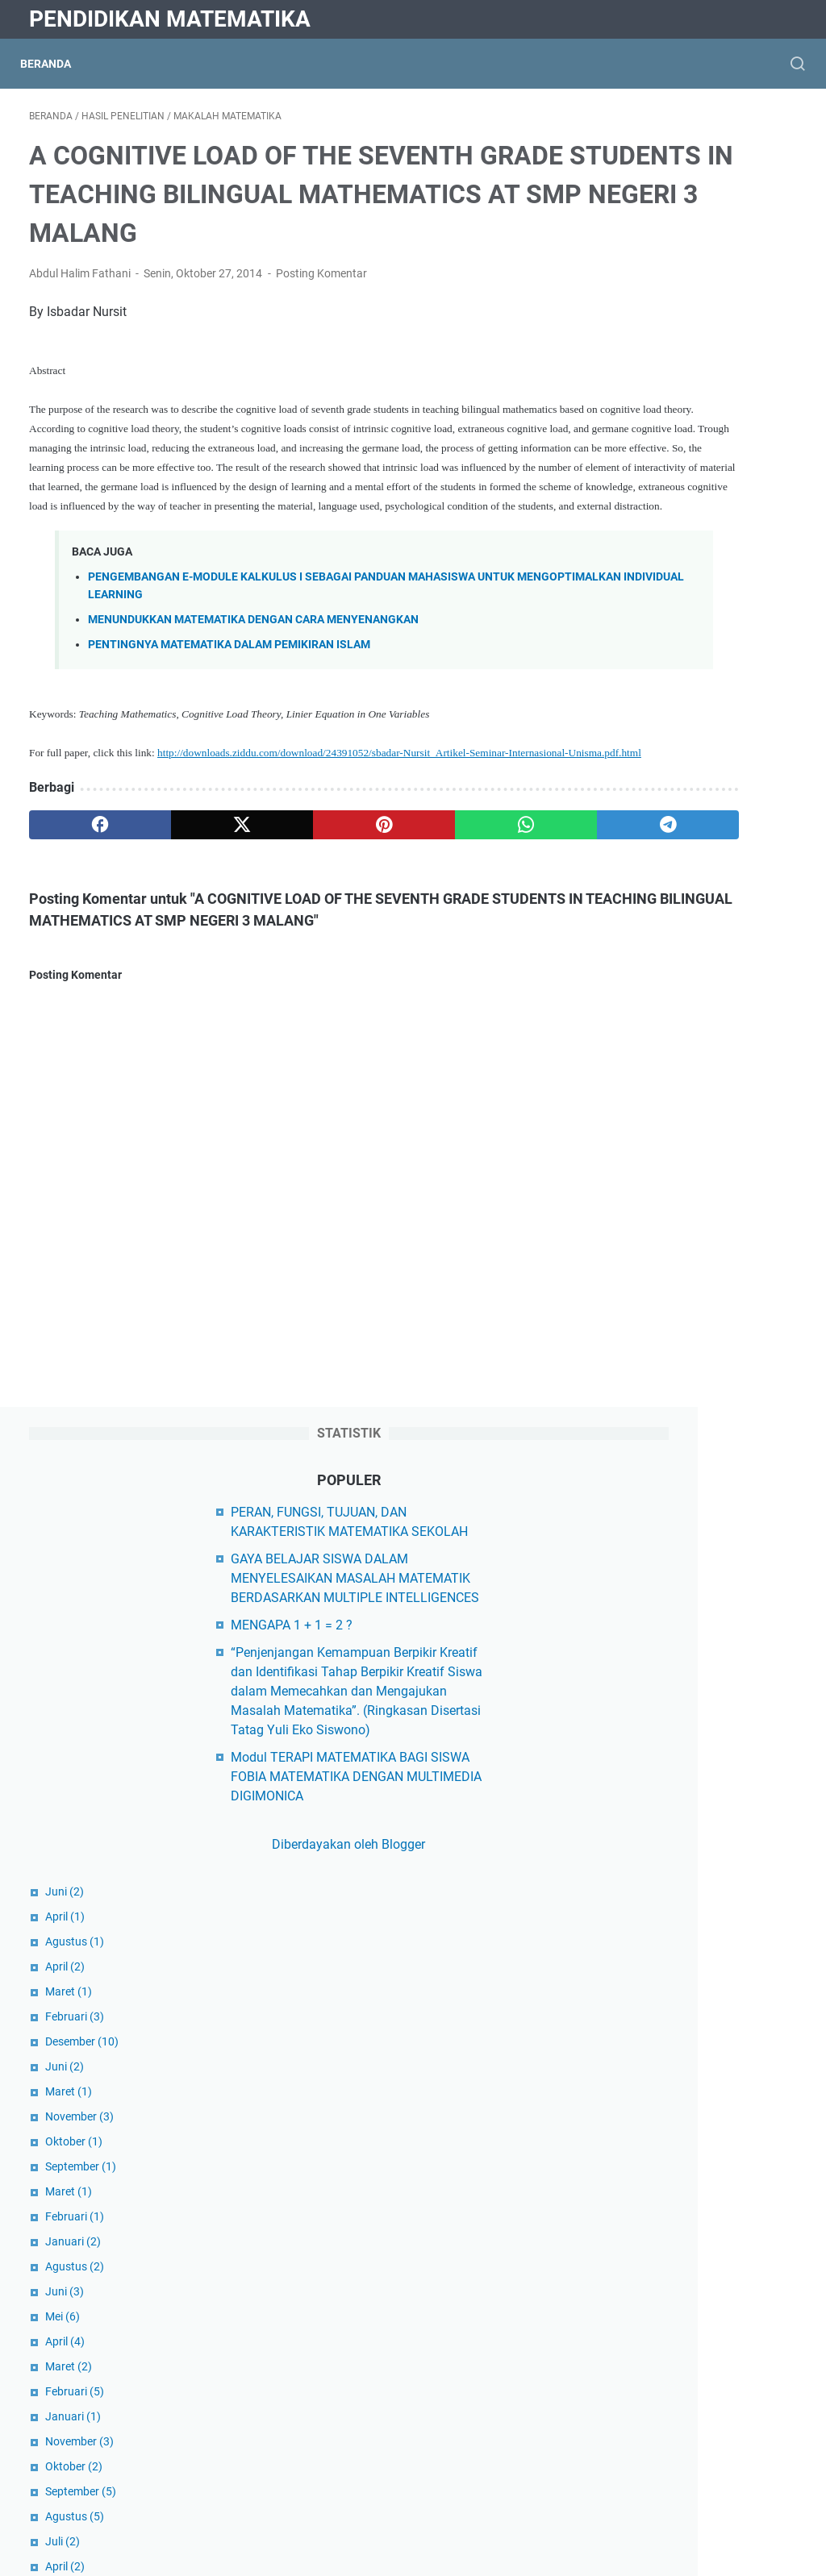 Image resolution: width=826 pixels, height=2576 pixels. Describe the element at coordinates (673, 2172) in the screenshot. I see `Filsafat Matematika` at that location.